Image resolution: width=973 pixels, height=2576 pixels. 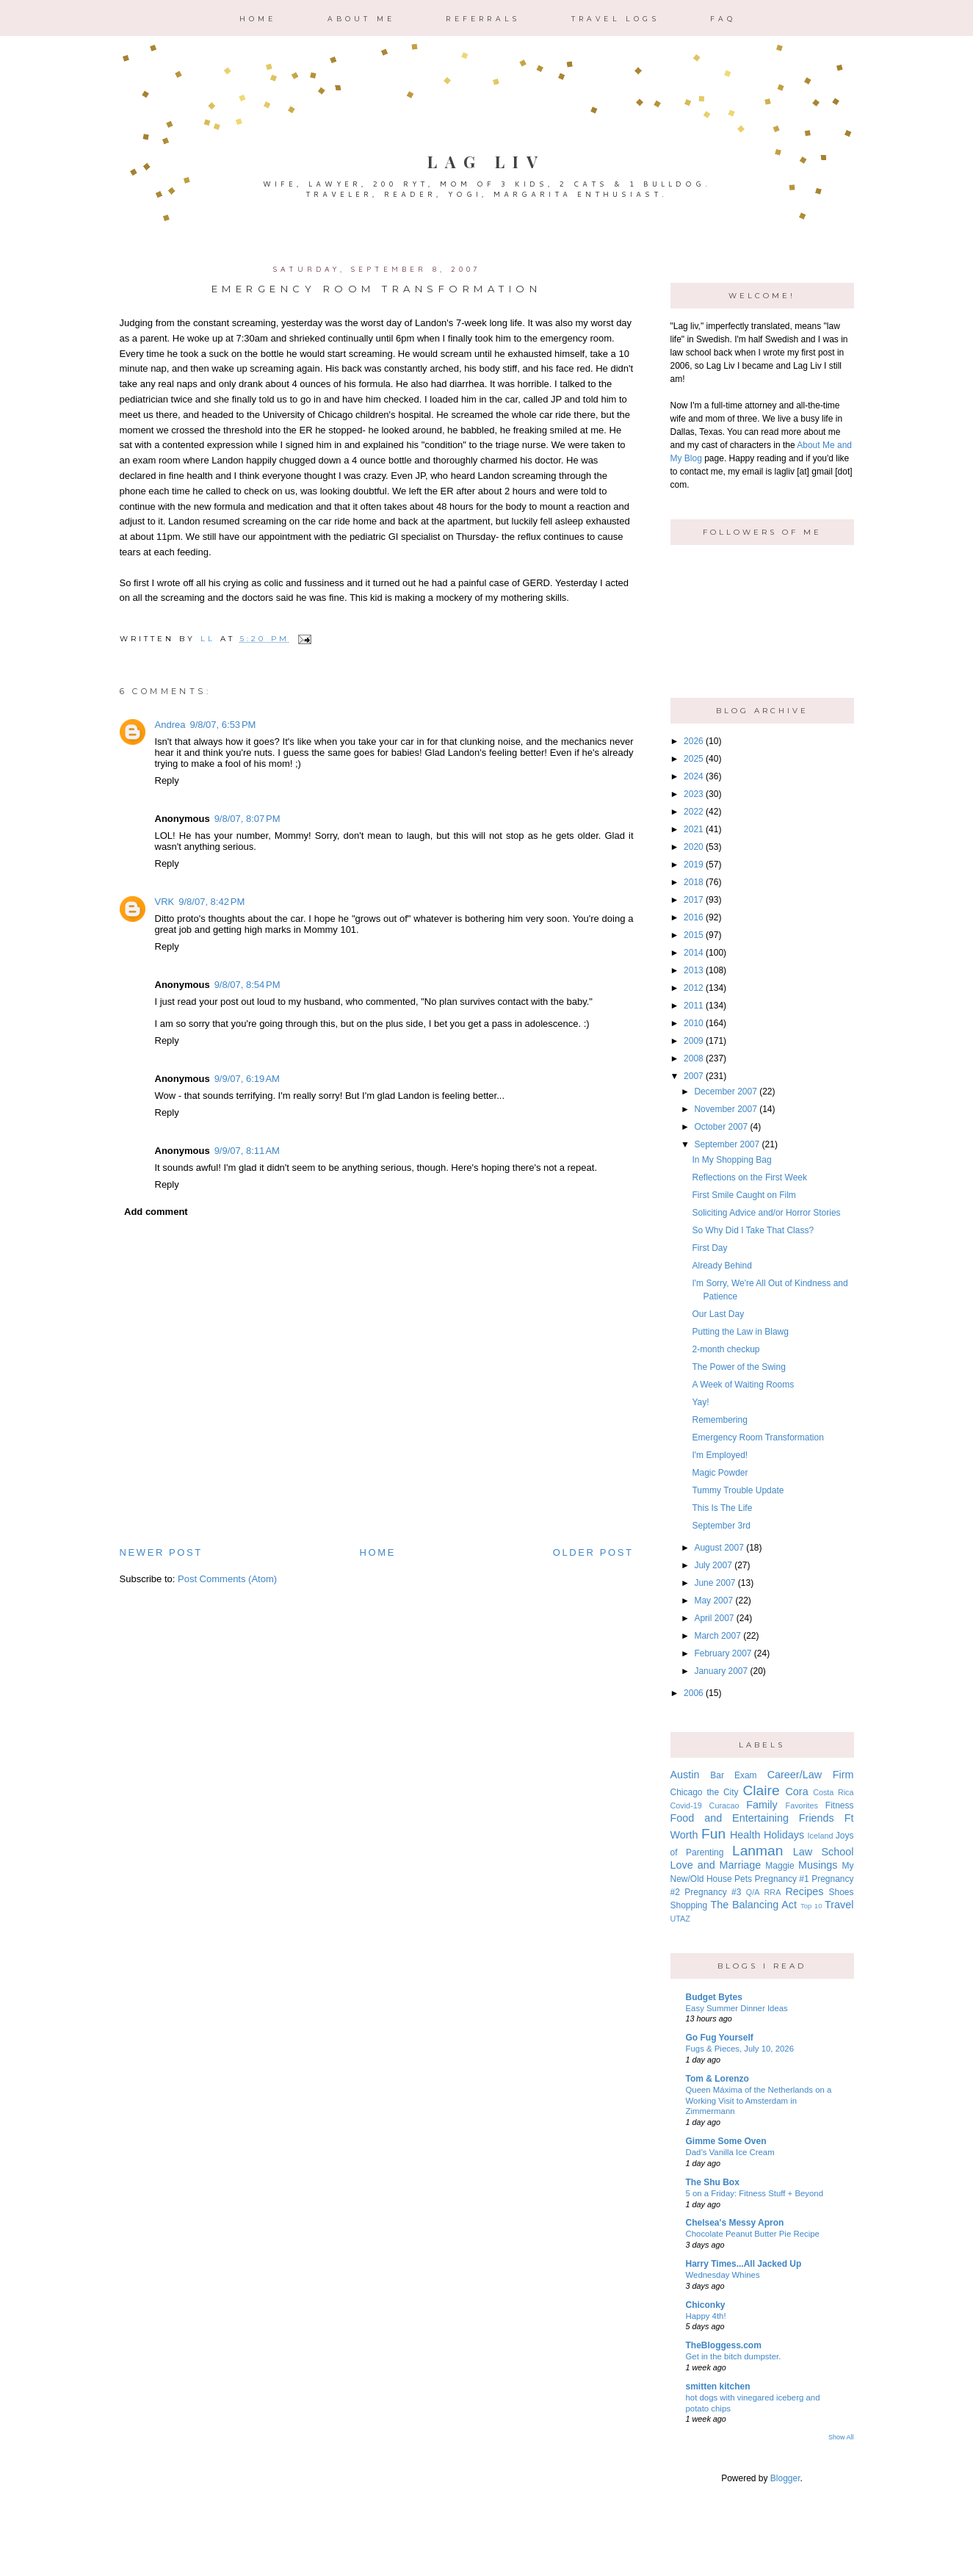 What do you see at coordinates (247, 984) in the screenshot?
I see `9/8/07, 8:54 PM` at bounding box center [247, 984].